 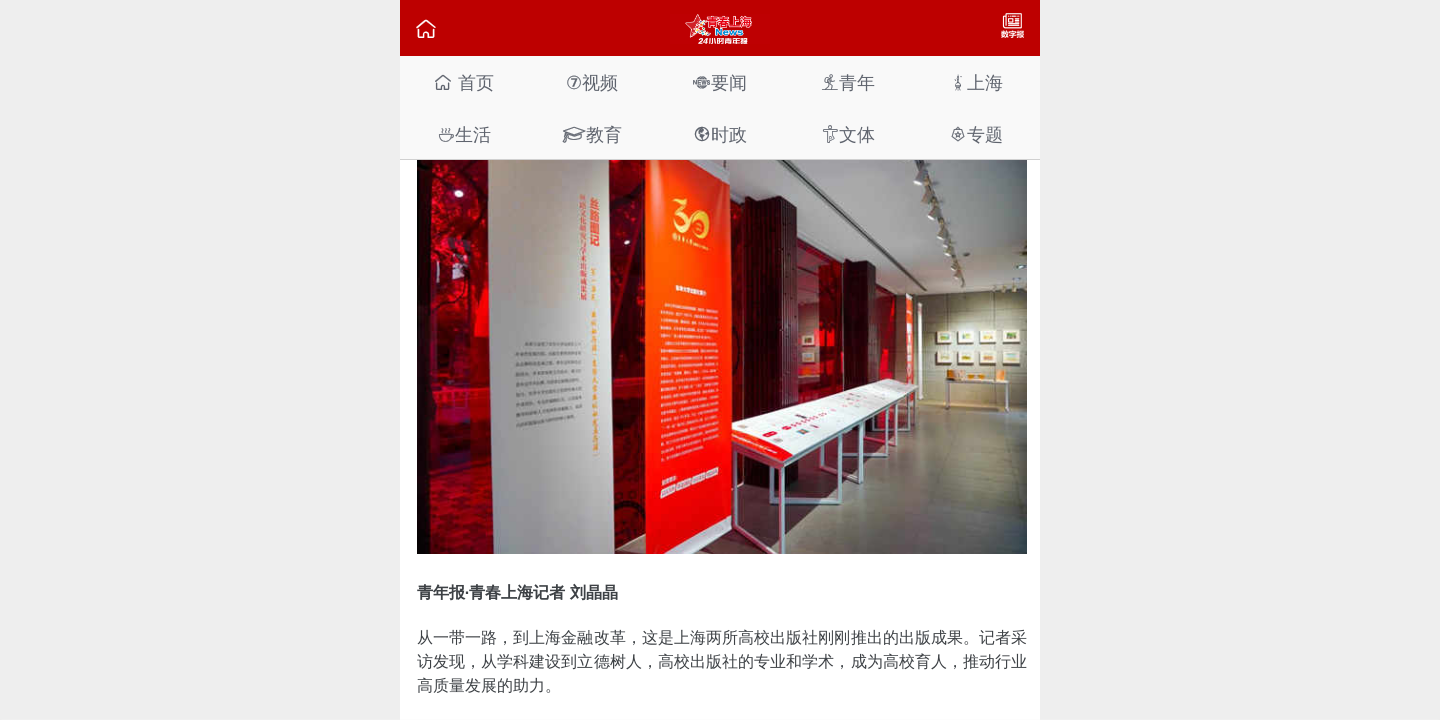 What do you see at coordinates (976, 134) in the screenshot?
I see `专题` at bounding box center [976, 134].